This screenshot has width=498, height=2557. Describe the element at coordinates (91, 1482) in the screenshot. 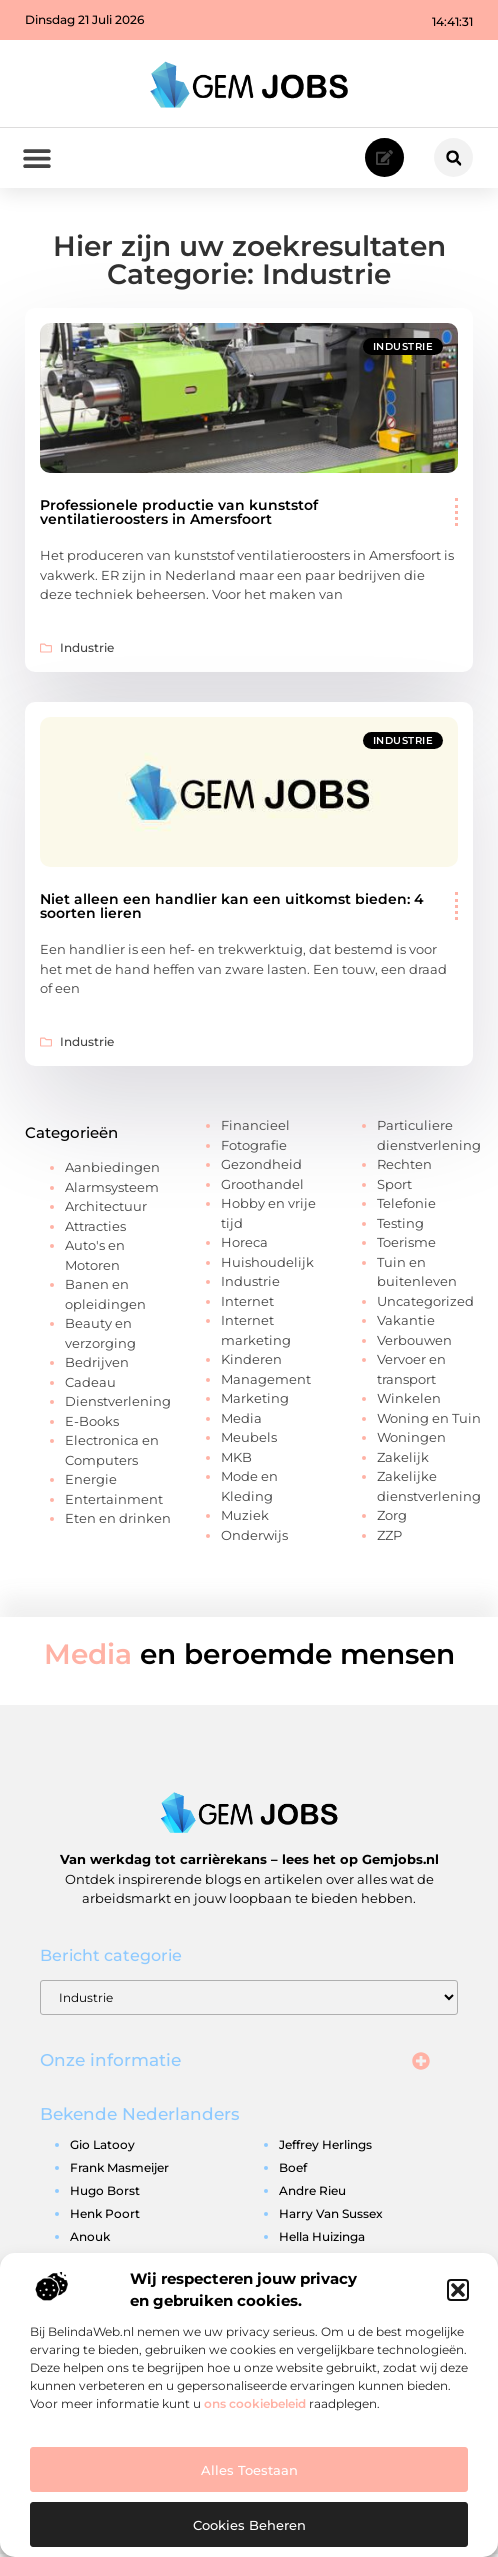

I see `Energie` at that location.